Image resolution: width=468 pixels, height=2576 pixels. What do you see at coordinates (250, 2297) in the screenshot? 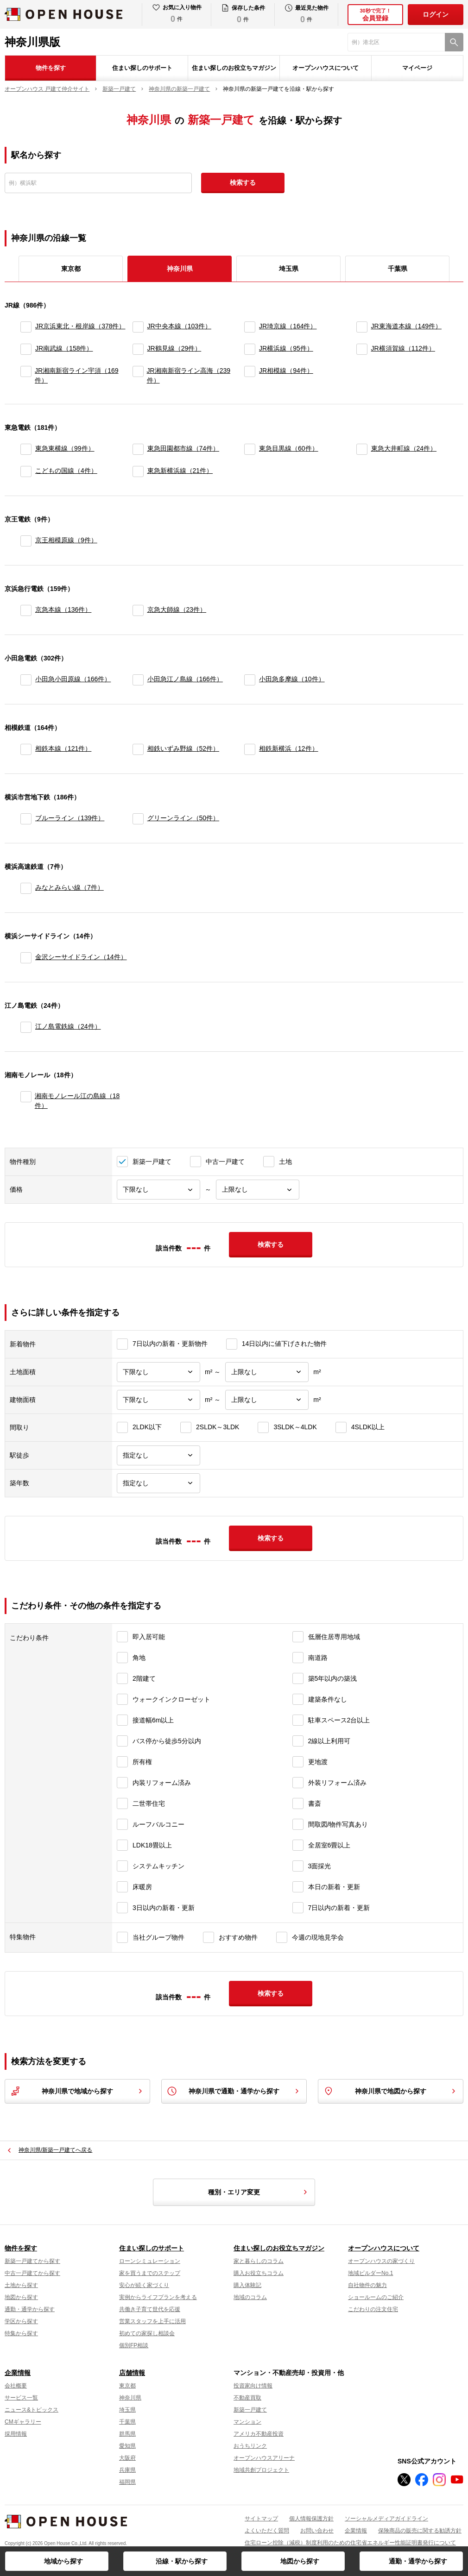
I see `地域のコラム` at bounding box center [250, 2297].